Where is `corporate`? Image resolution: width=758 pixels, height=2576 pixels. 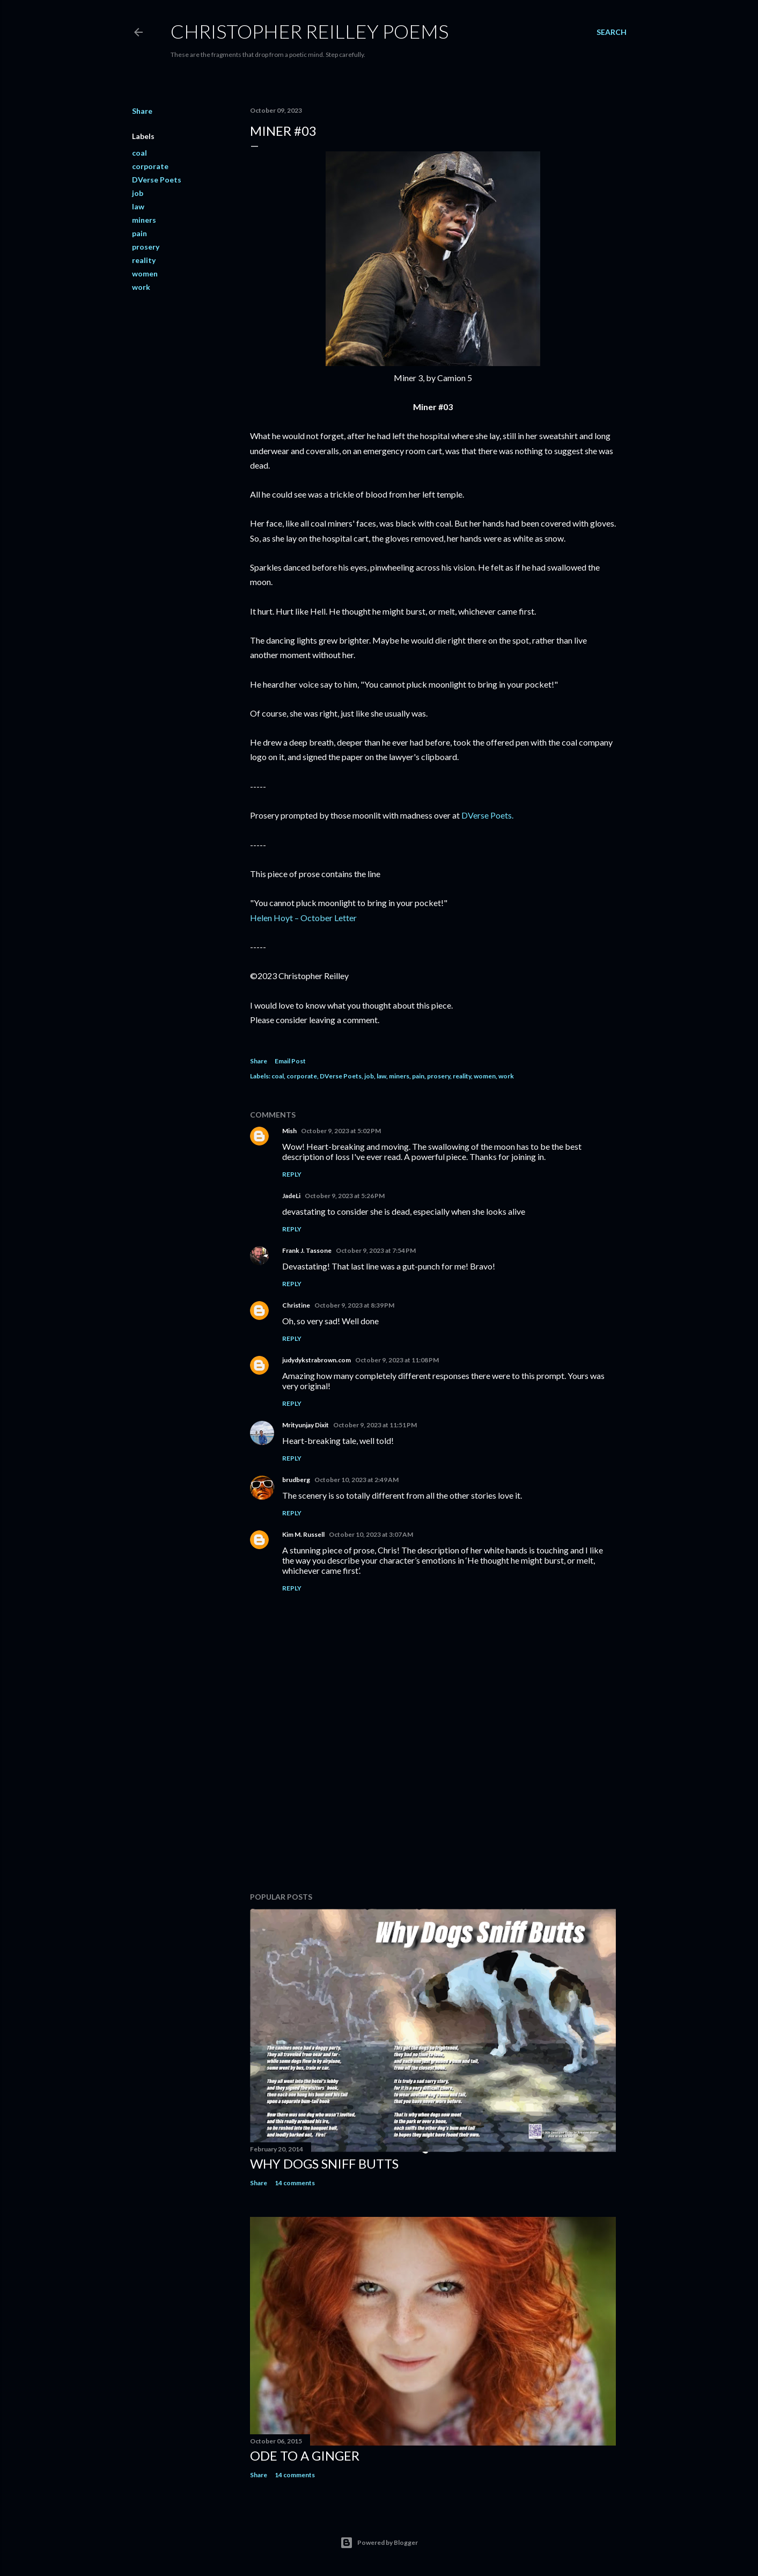 corporate is located at coordinates (150, 166).